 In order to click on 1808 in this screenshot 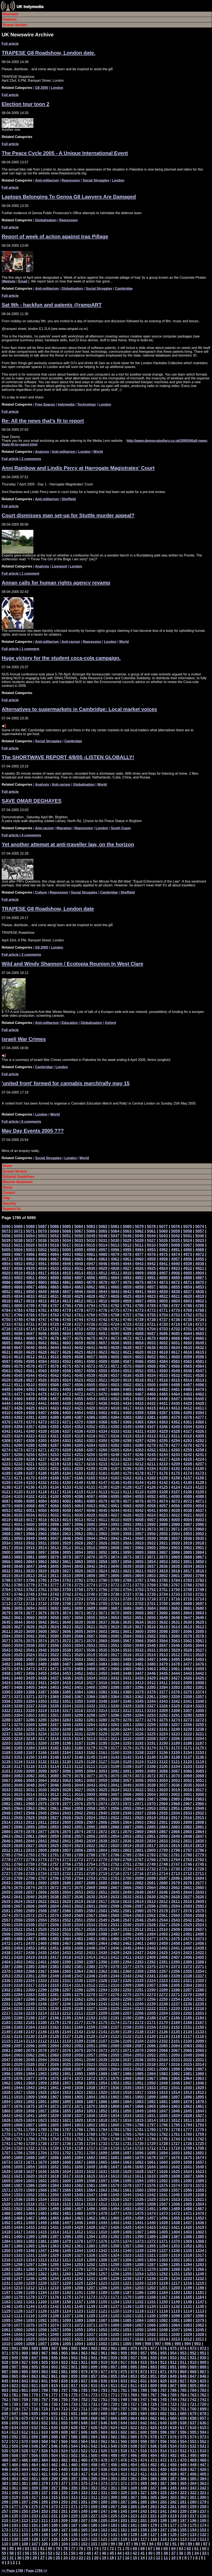, I will do `click(18, 2125)`.